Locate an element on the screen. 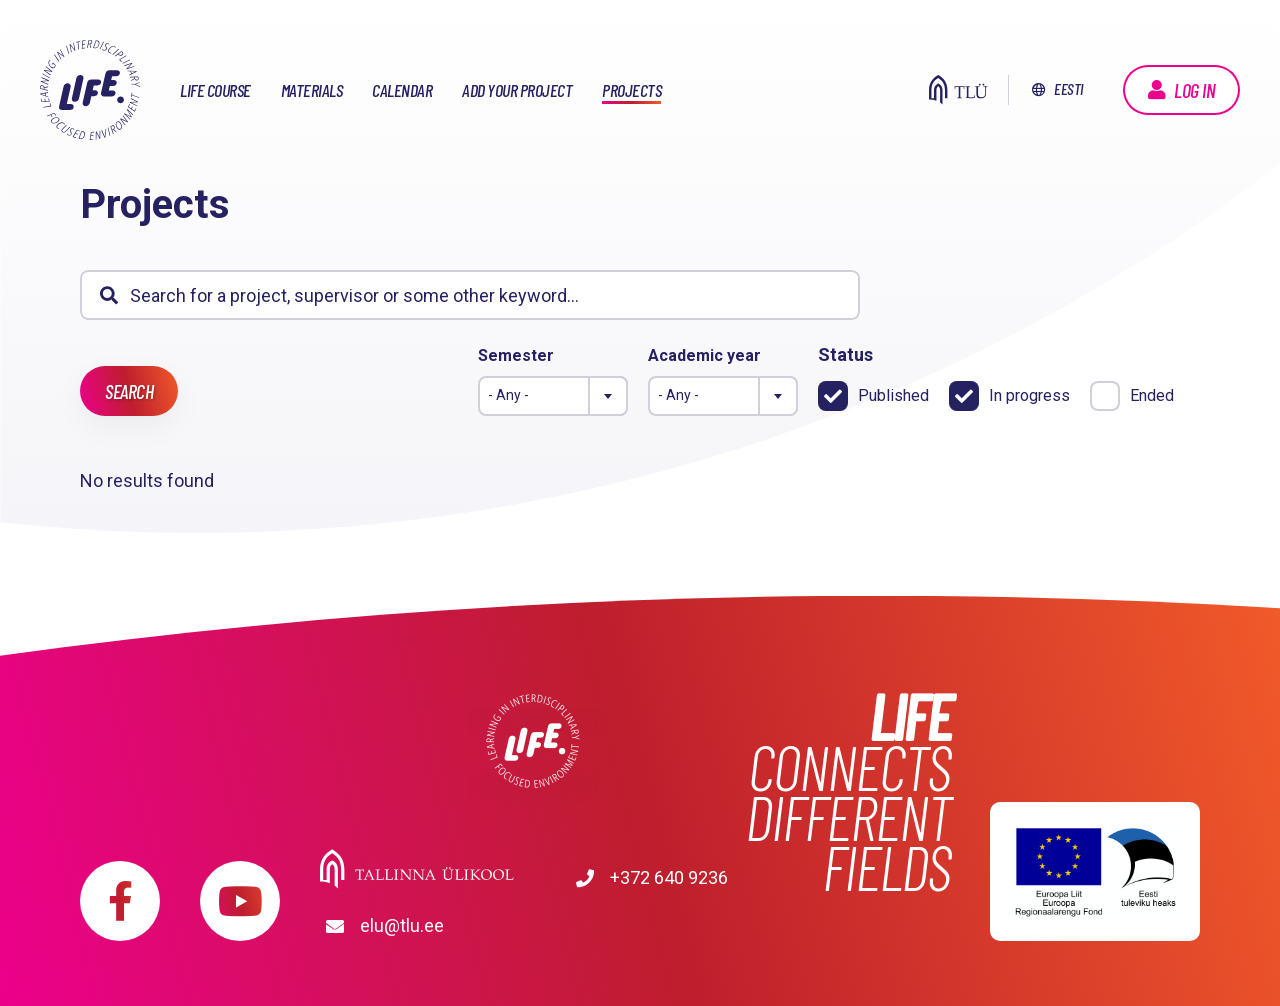 The image size is (1280, 1006). Materials is located at coordinates (312, 90).